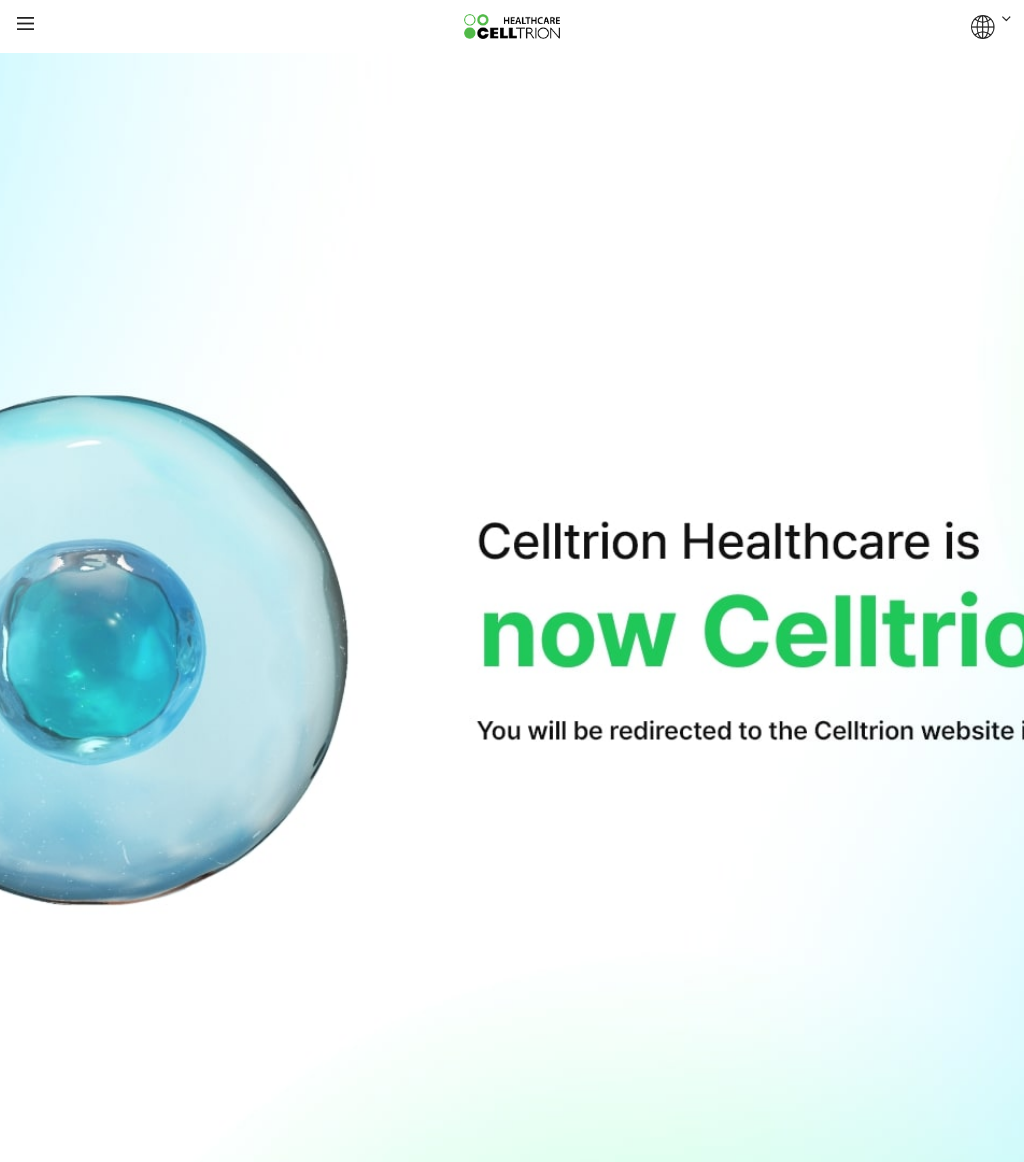 The height and width of the screenshot is (1162, 1024). I want to click on gnb show, so click(25, 24).